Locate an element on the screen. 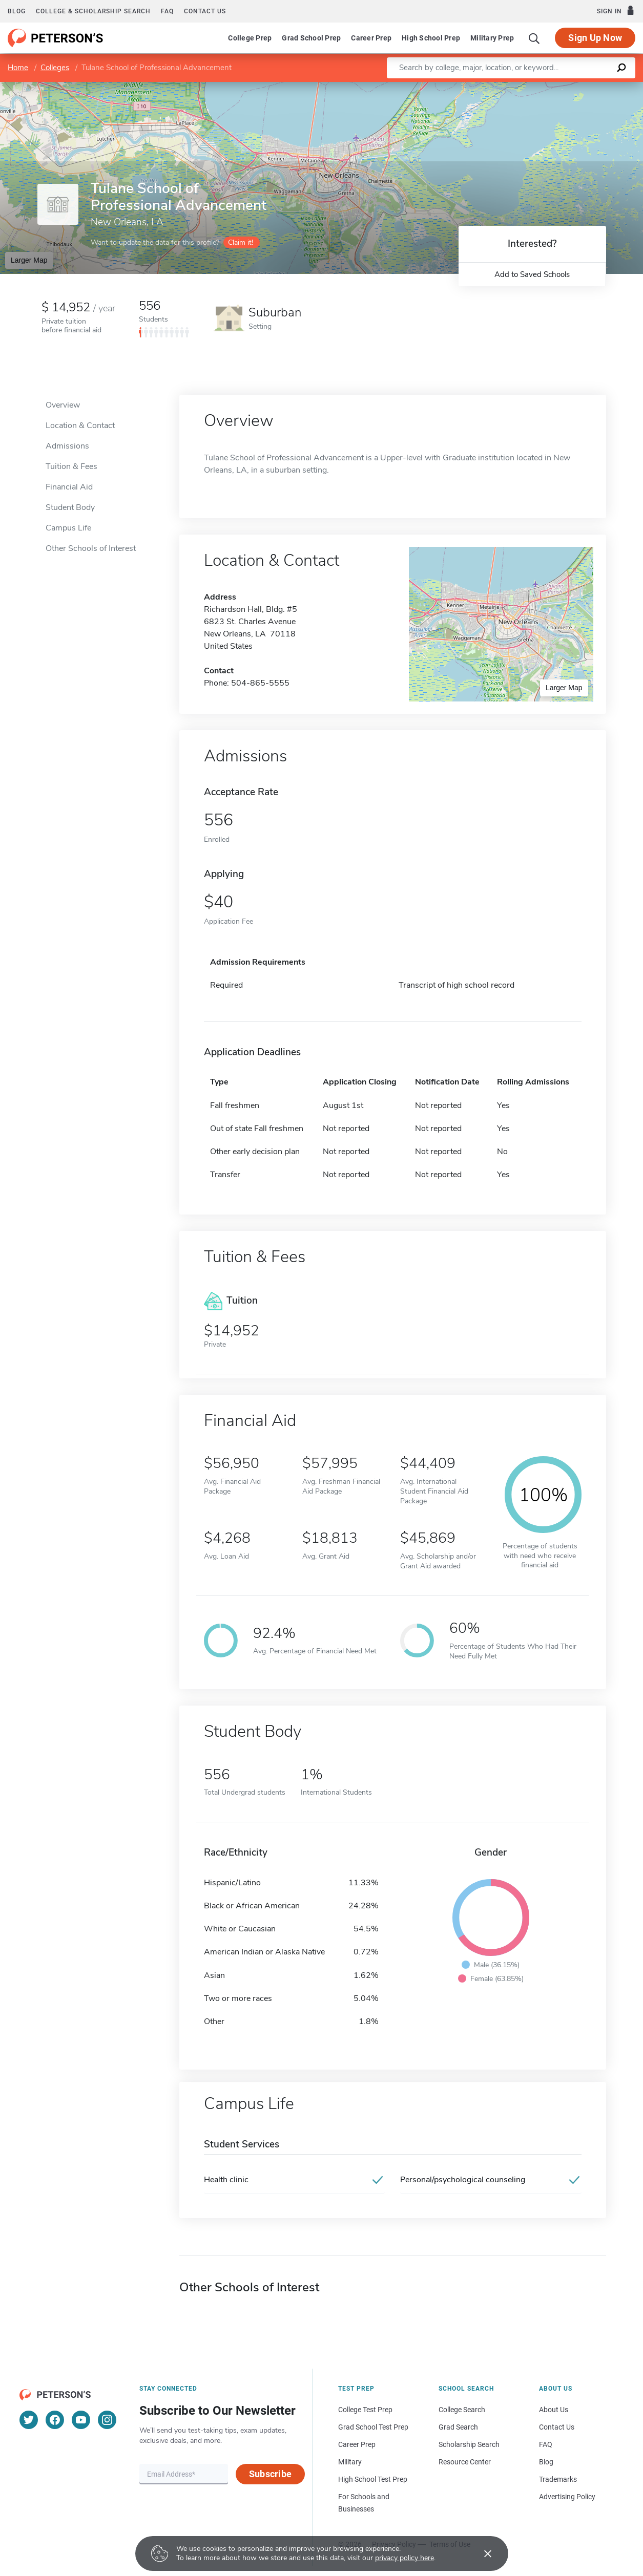 The image size is (643, 2576). Military is located at coordinates (350, 2462).